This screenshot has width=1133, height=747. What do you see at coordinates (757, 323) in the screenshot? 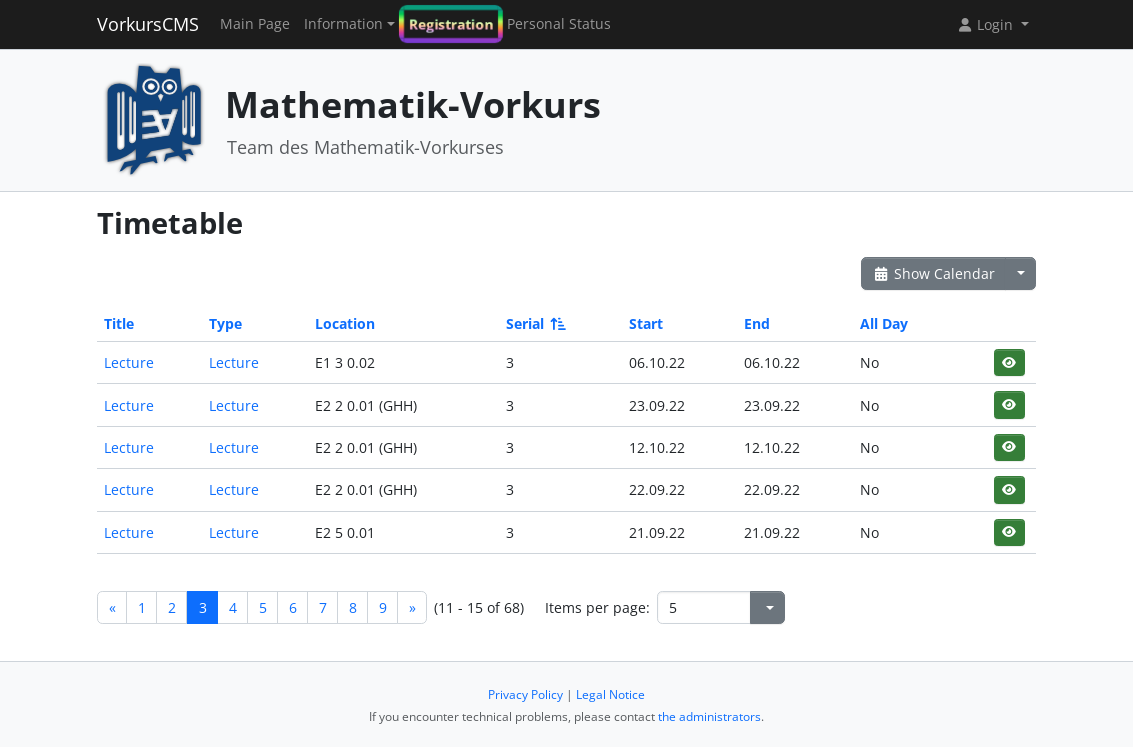
I see `End` at bounding box center [757, 323].